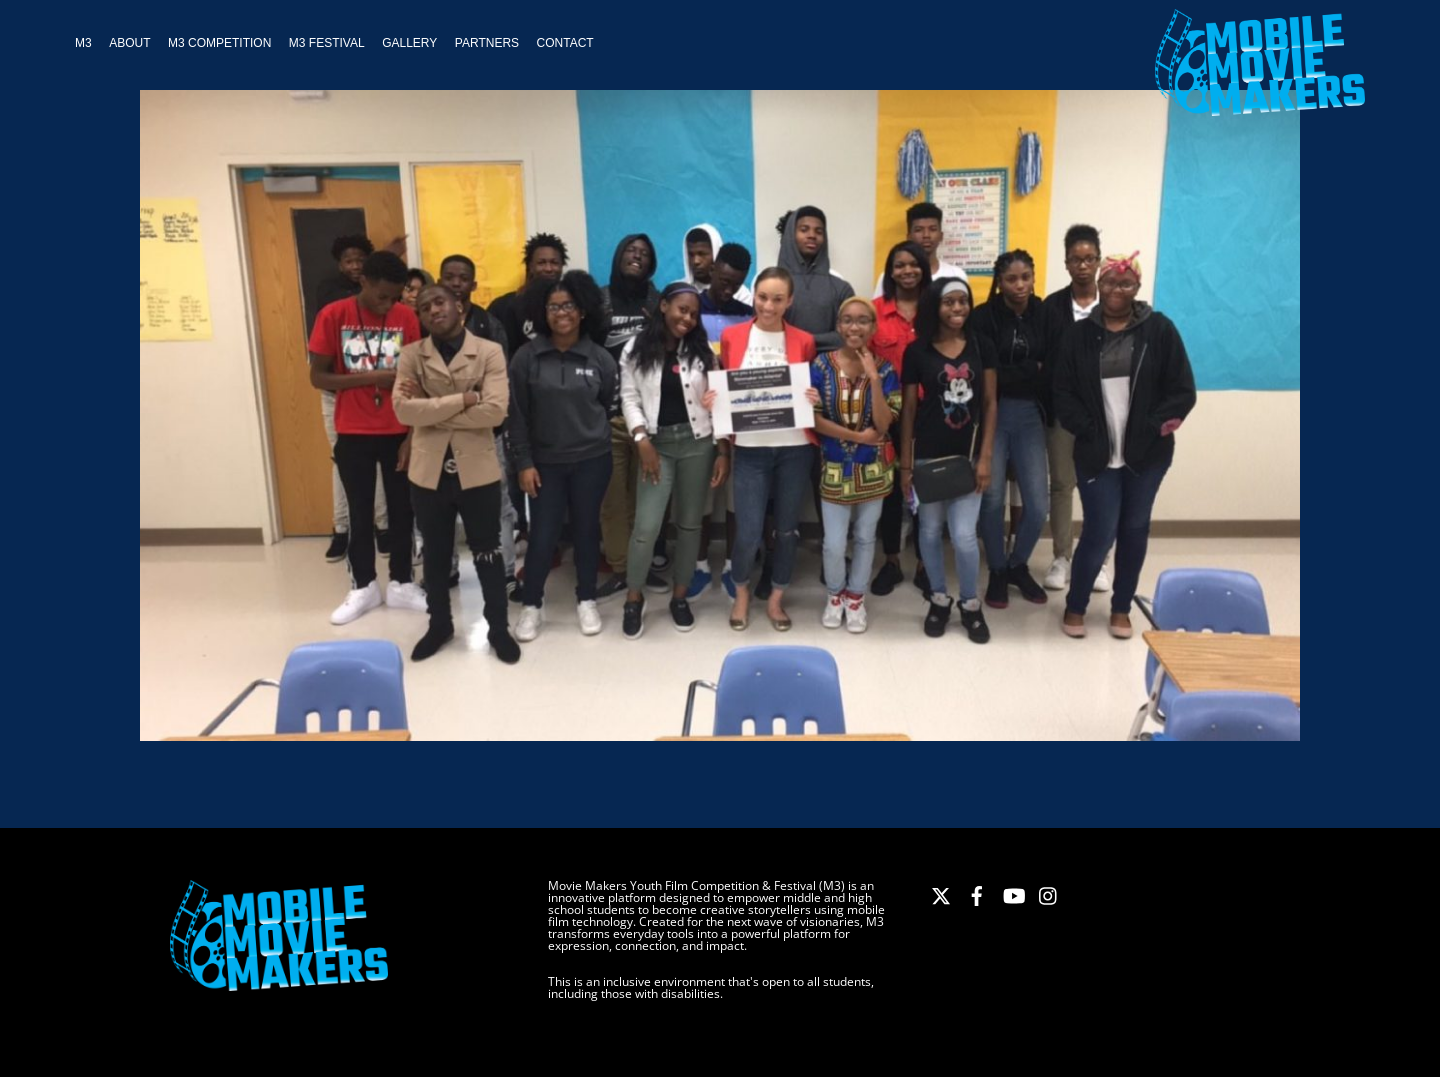  I want to click on [instagram], so click(1049, 892).